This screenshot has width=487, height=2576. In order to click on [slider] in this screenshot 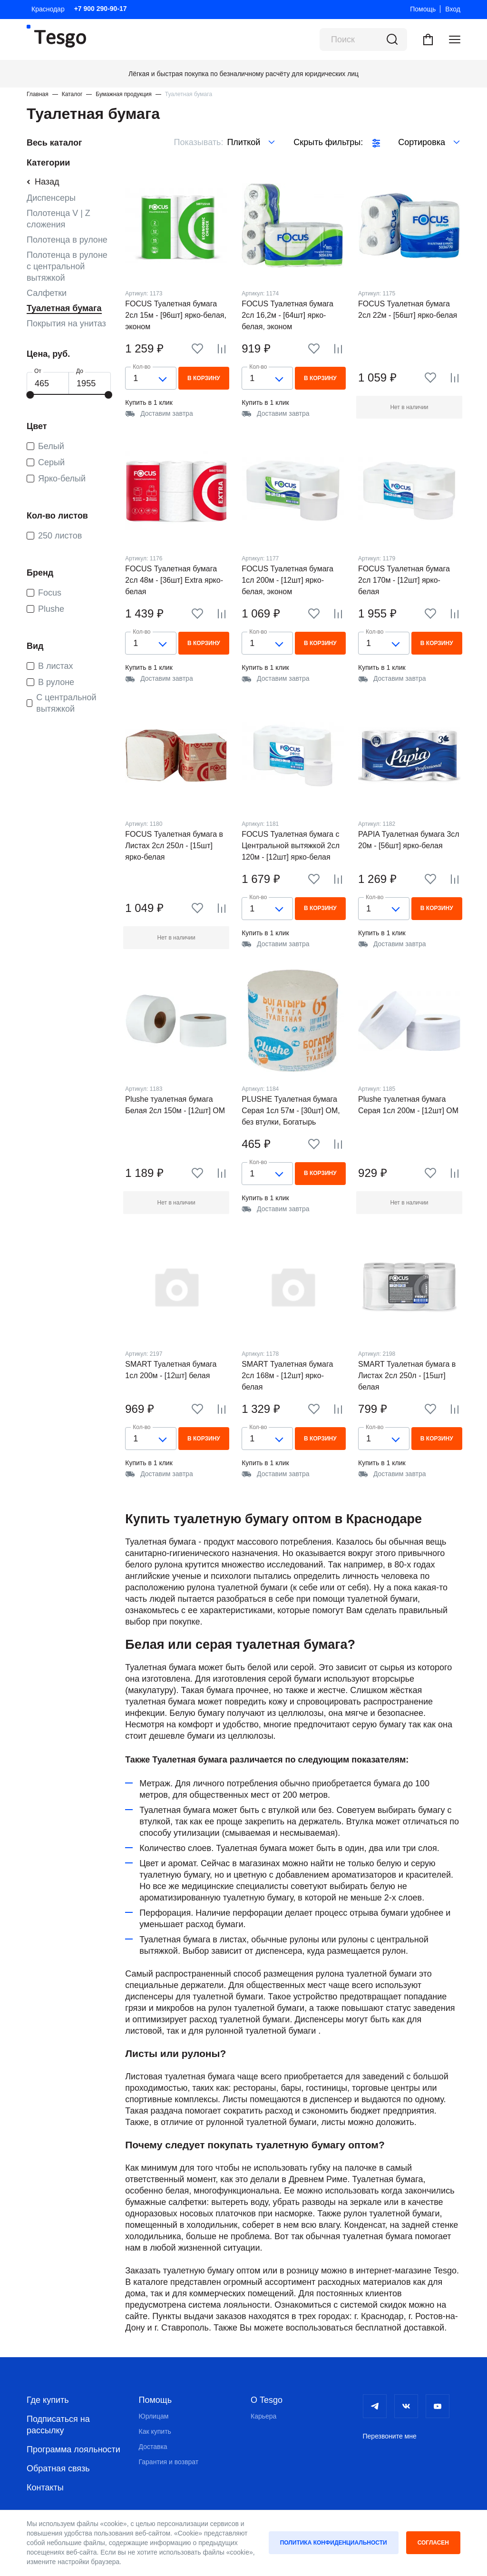, I will do `click(30, 395)`.